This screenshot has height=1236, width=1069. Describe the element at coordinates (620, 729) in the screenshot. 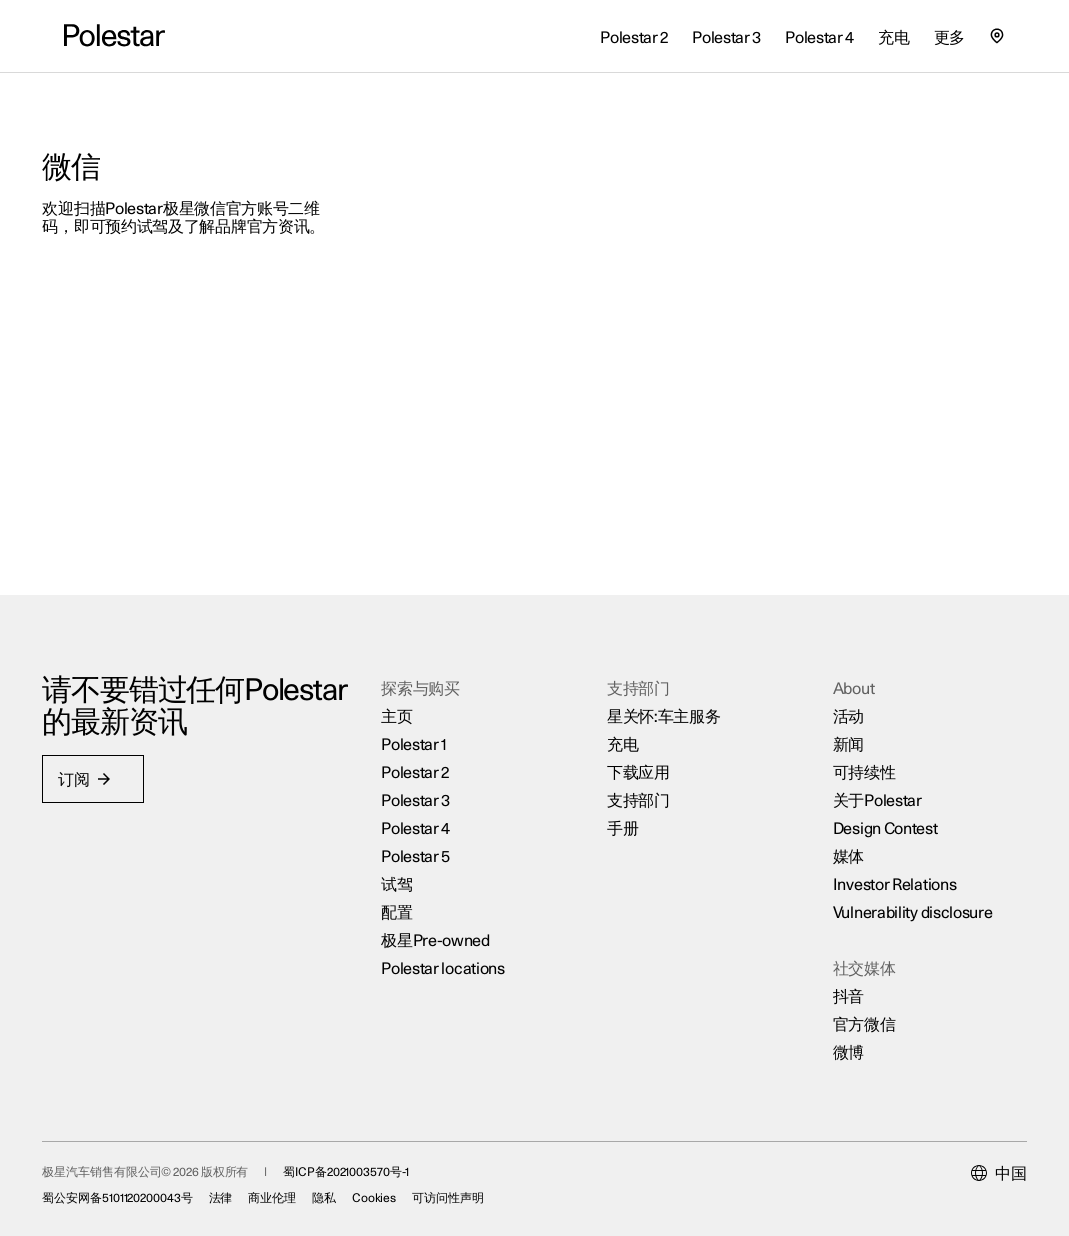

I see `充电` at that location.